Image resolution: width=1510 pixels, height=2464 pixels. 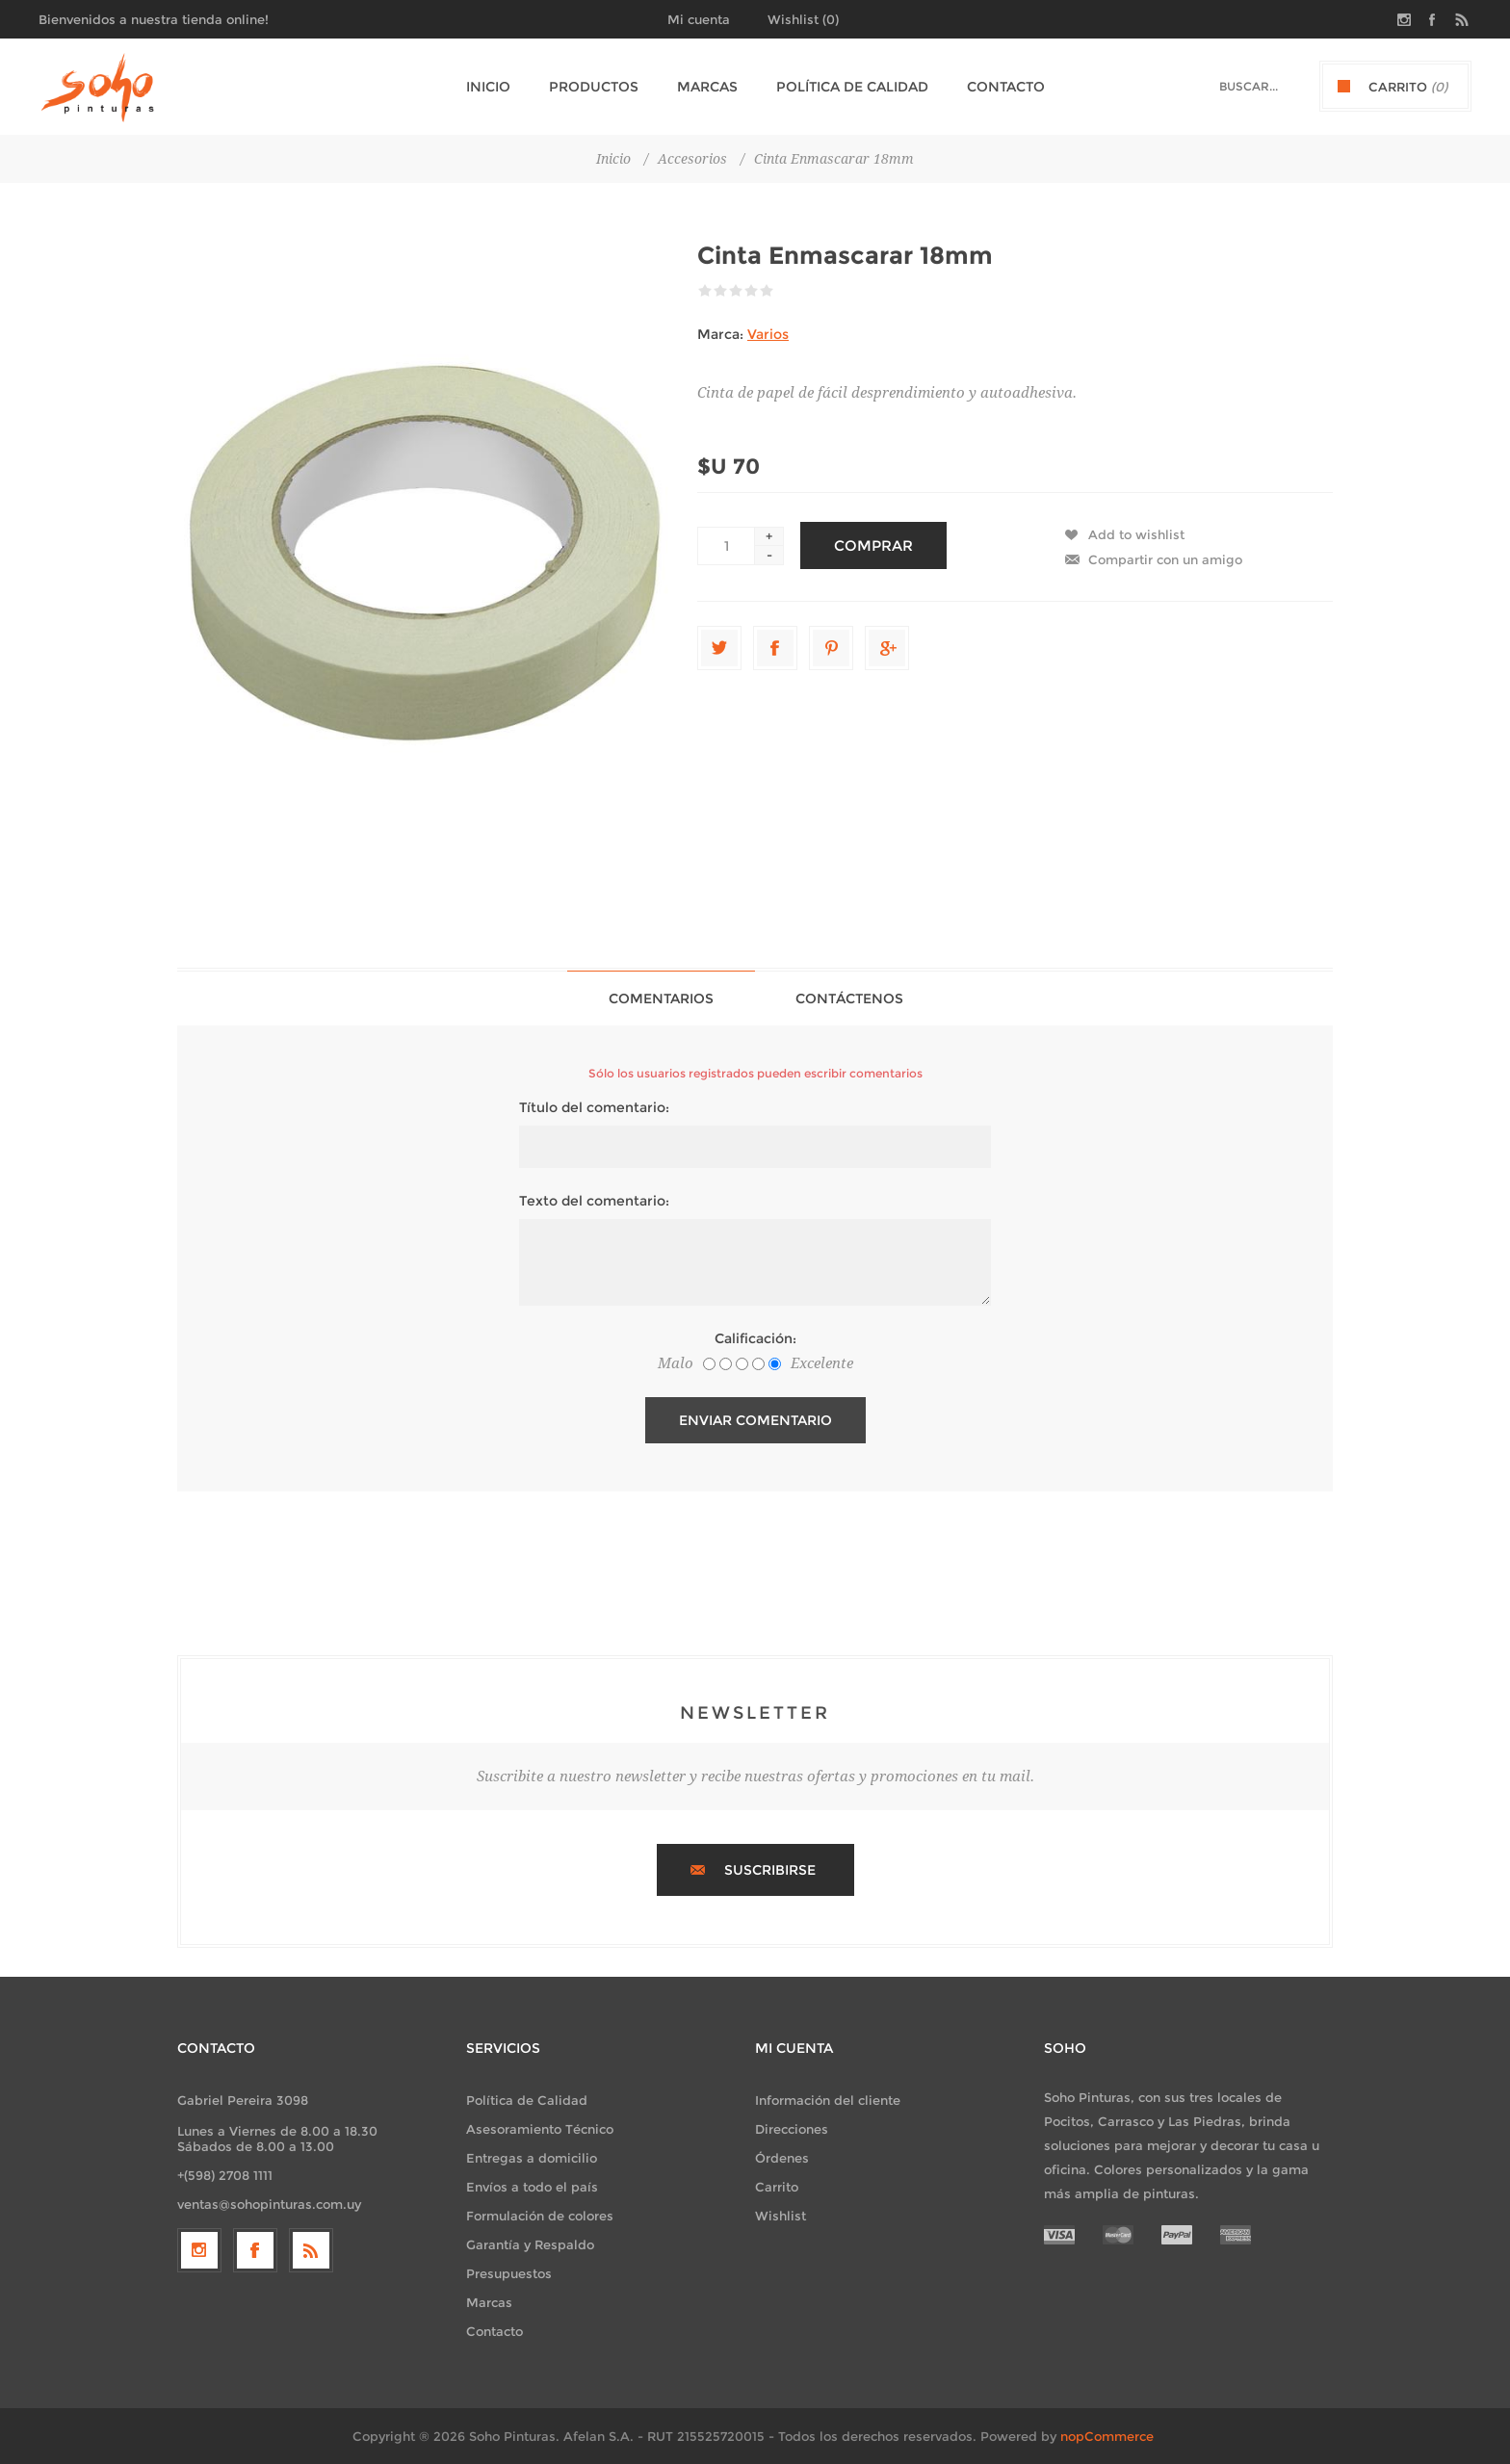 I want to click on Título del comentario:, so click(x=594, y=1107).